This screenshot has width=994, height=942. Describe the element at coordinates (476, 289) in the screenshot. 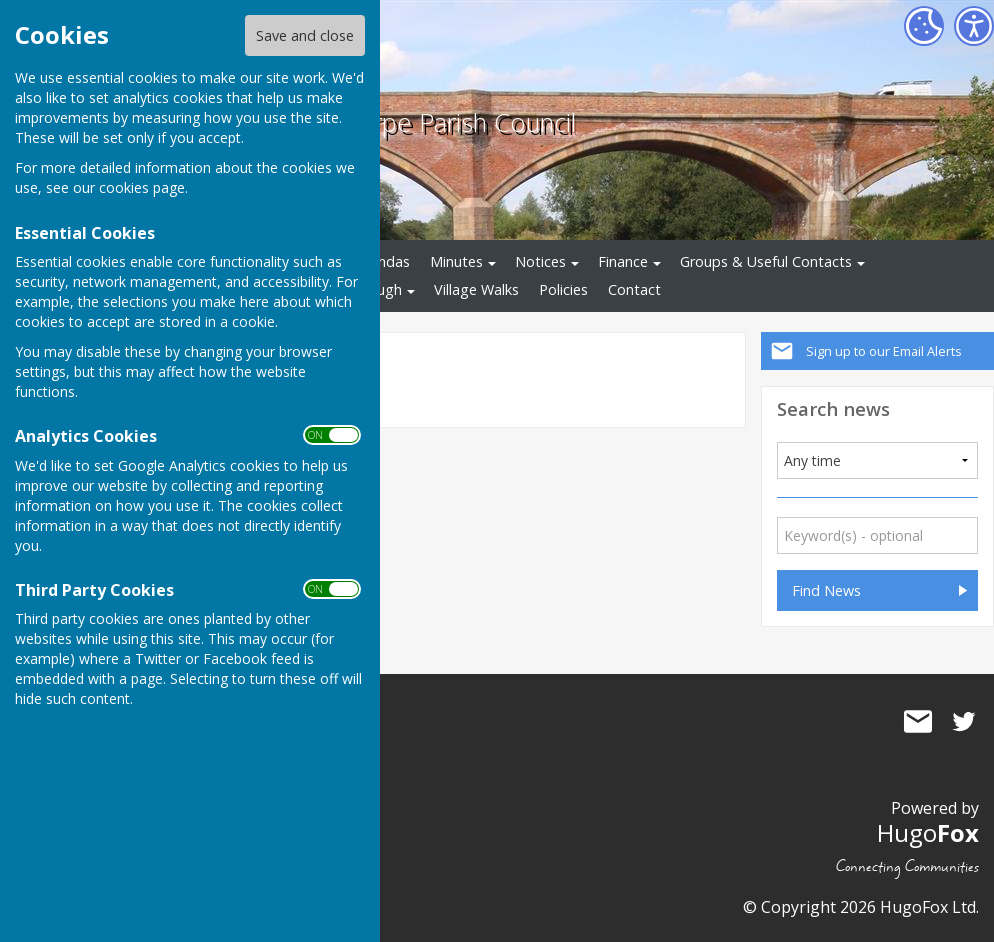

I see `Village Walks` at that location.